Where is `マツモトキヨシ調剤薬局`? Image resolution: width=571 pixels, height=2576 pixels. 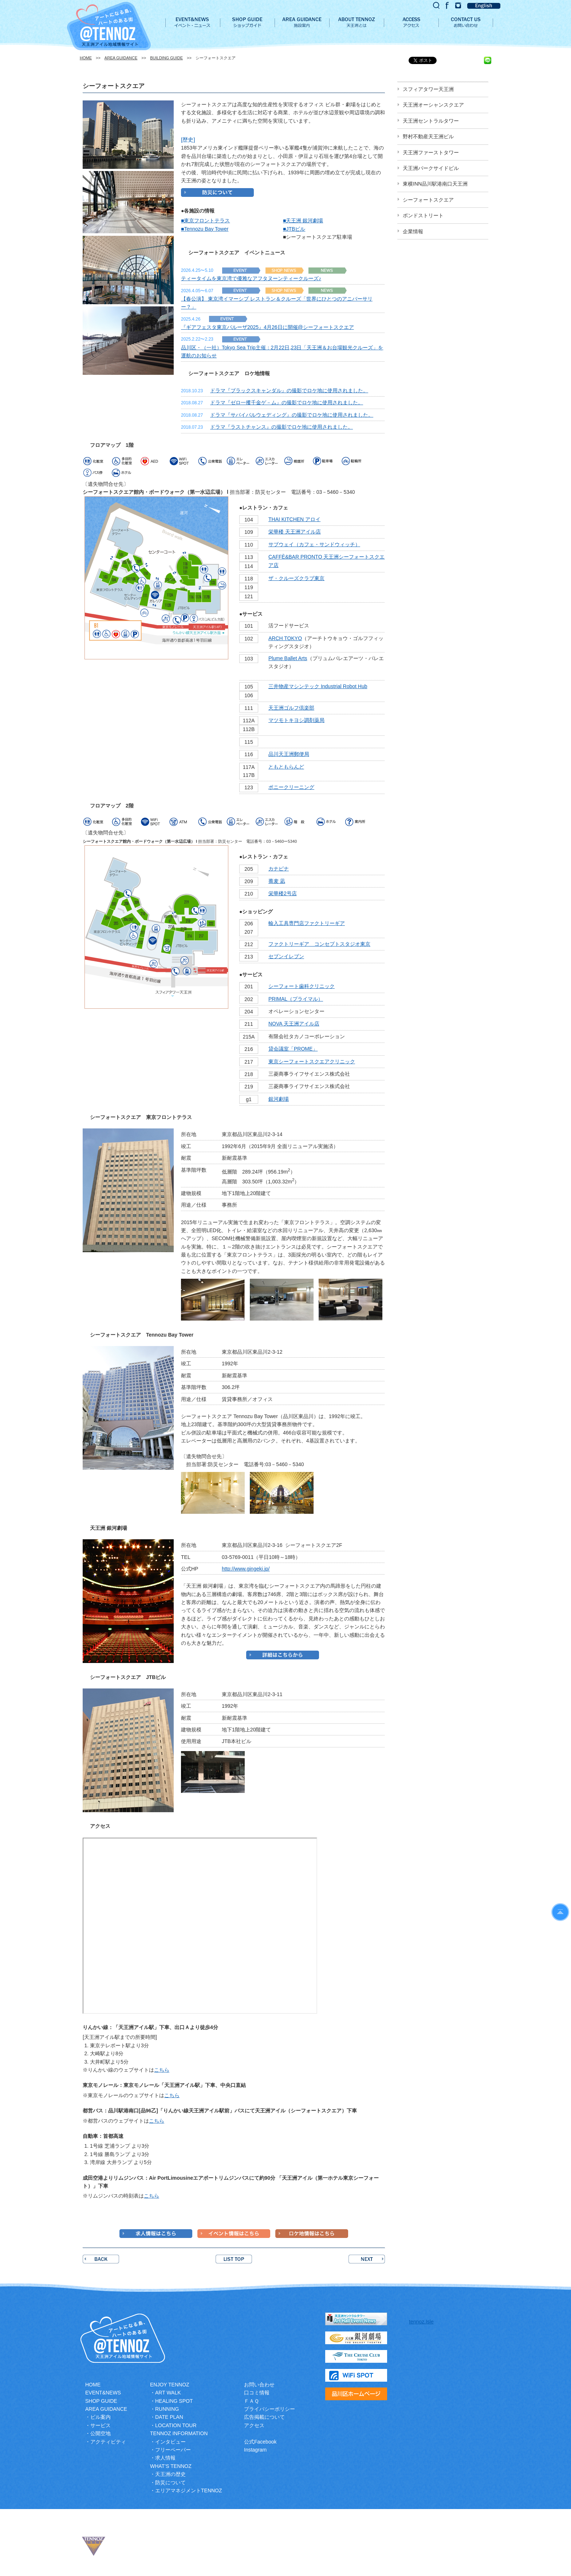 マツモトキヨシ調剤薬局 is located at coordinates (296, 720).